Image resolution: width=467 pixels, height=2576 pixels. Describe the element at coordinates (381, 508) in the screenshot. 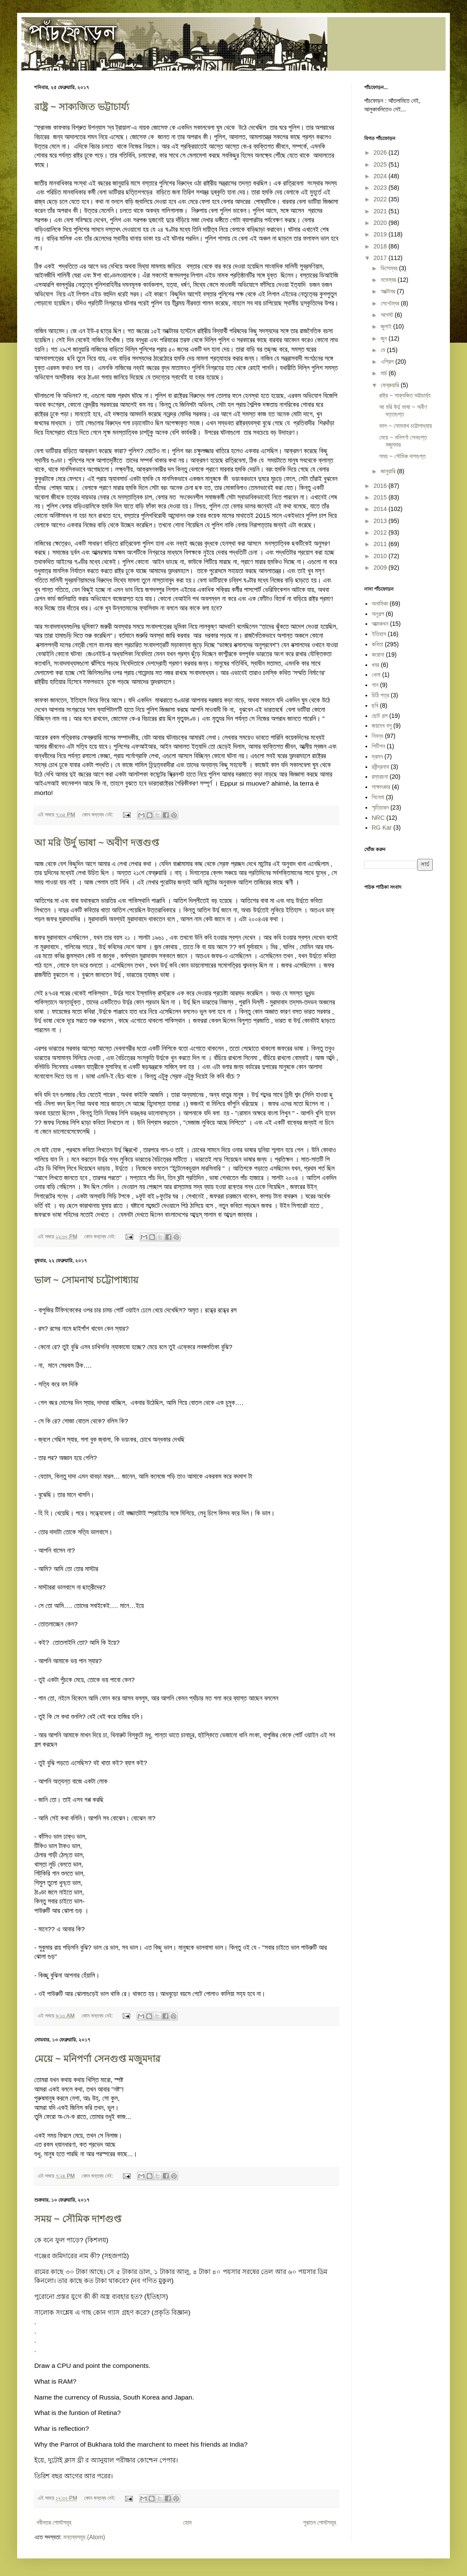

I see `2014` at that location.